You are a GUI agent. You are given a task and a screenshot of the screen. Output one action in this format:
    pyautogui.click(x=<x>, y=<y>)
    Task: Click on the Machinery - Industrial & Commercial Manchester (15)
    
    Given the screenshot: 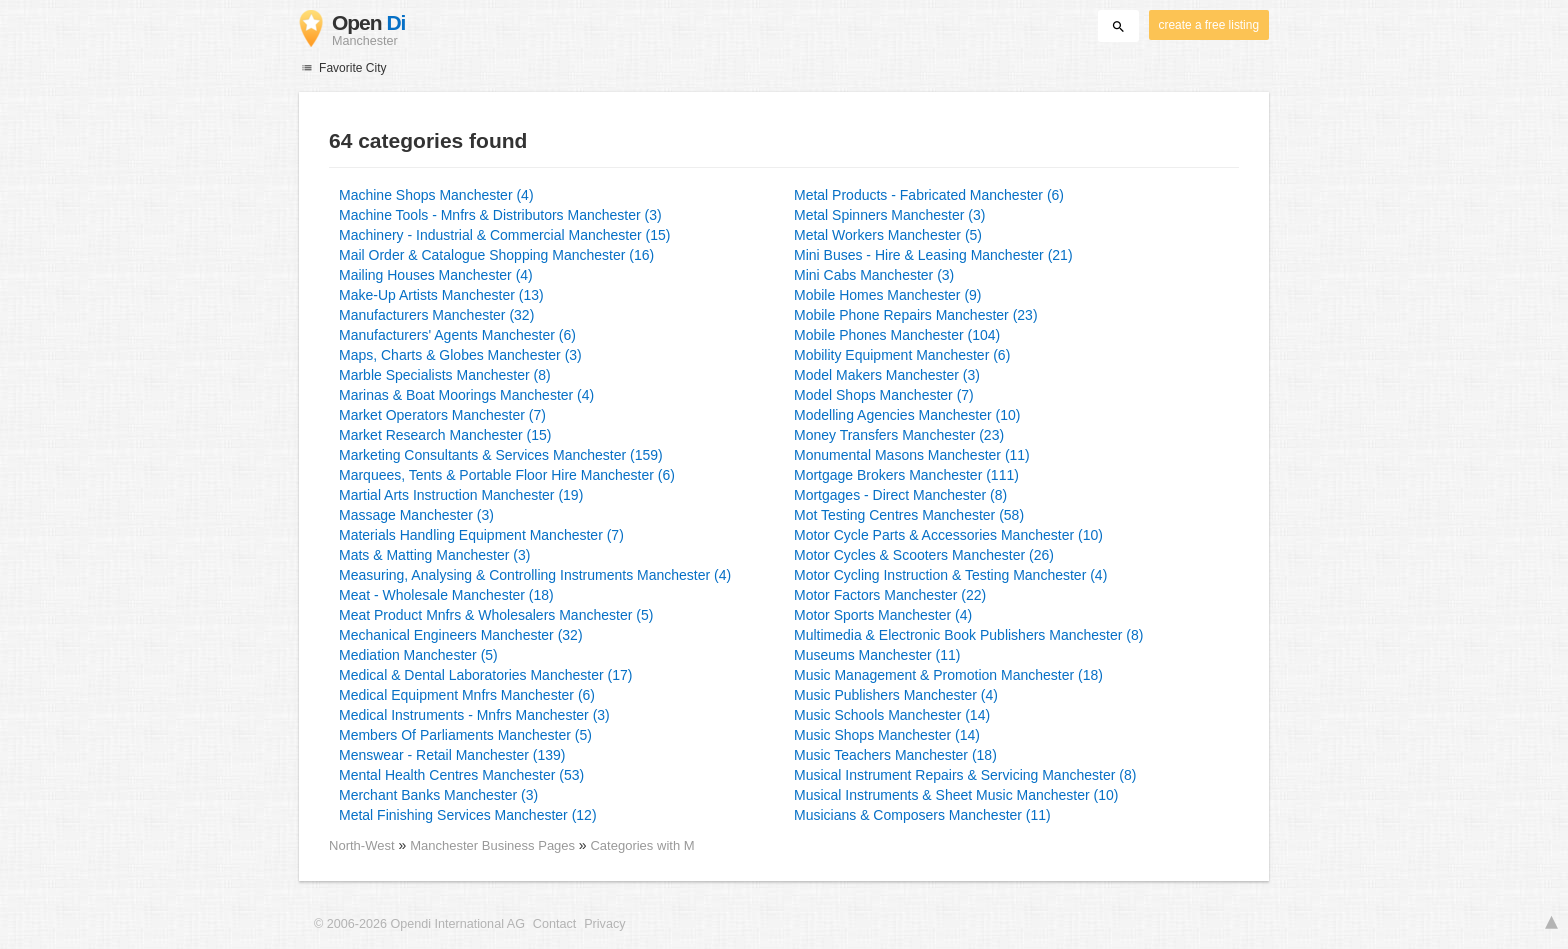 What is the action you would take?
    pyautogui.click(x=504, y=235)
    